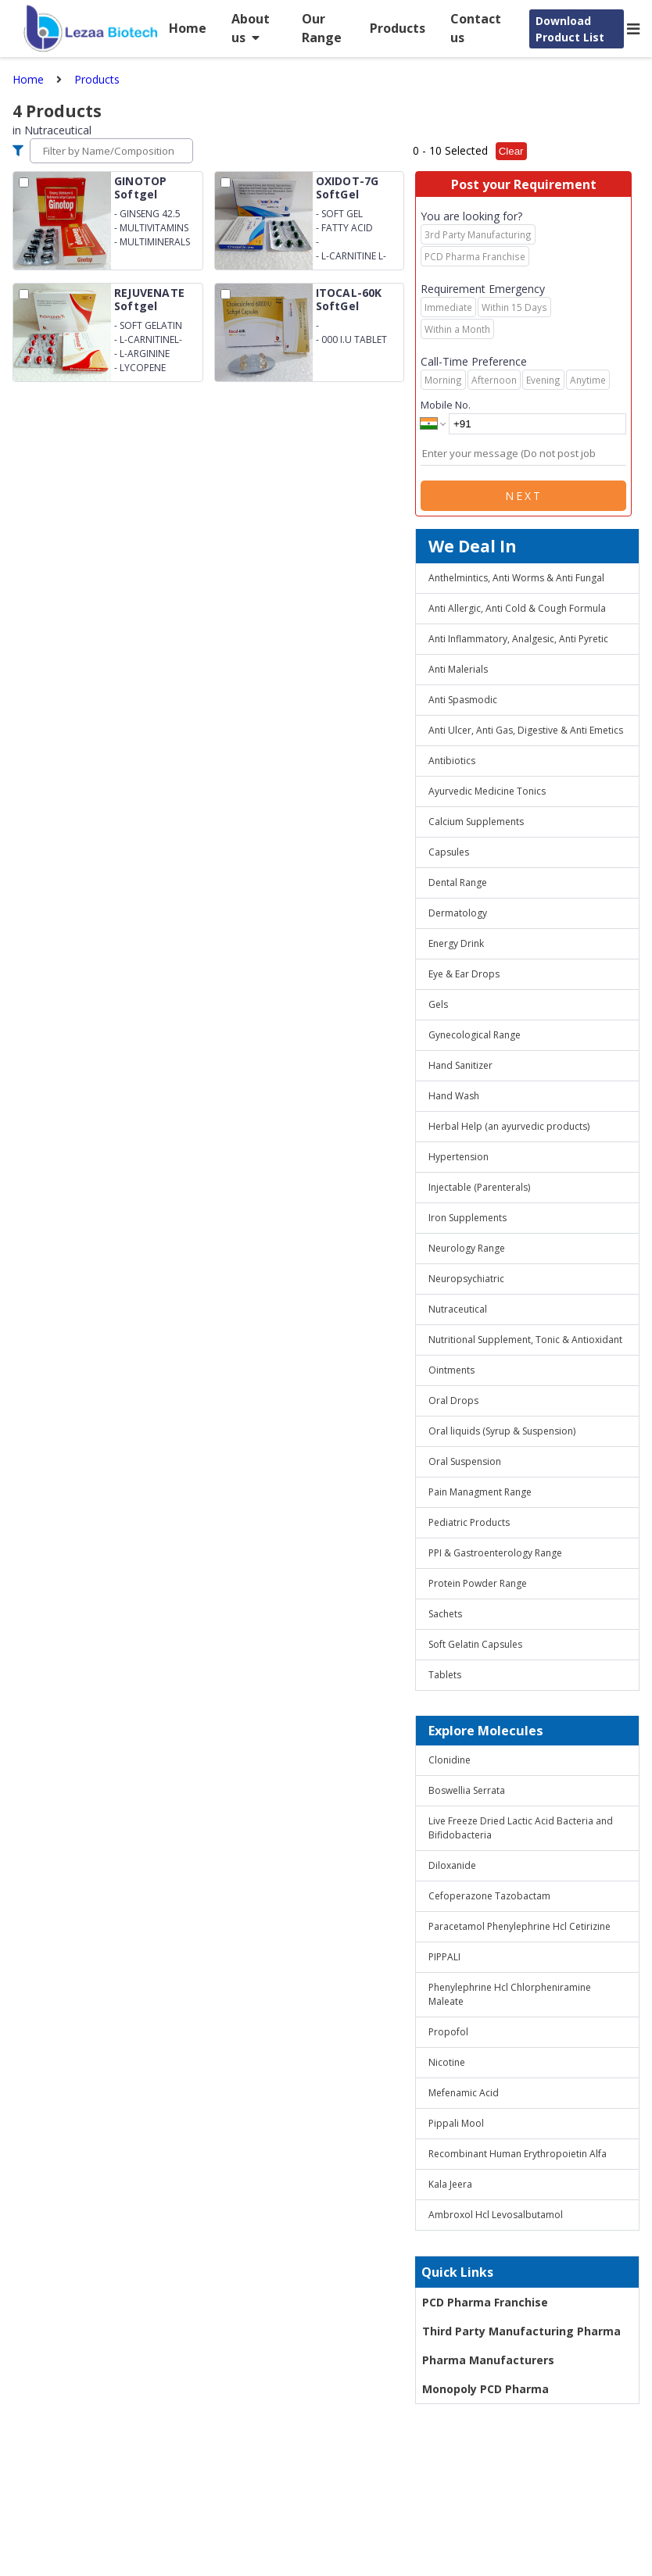  Describe the element at coordinates (448, 852) in the screenshot. I see `Capsules` at that location.